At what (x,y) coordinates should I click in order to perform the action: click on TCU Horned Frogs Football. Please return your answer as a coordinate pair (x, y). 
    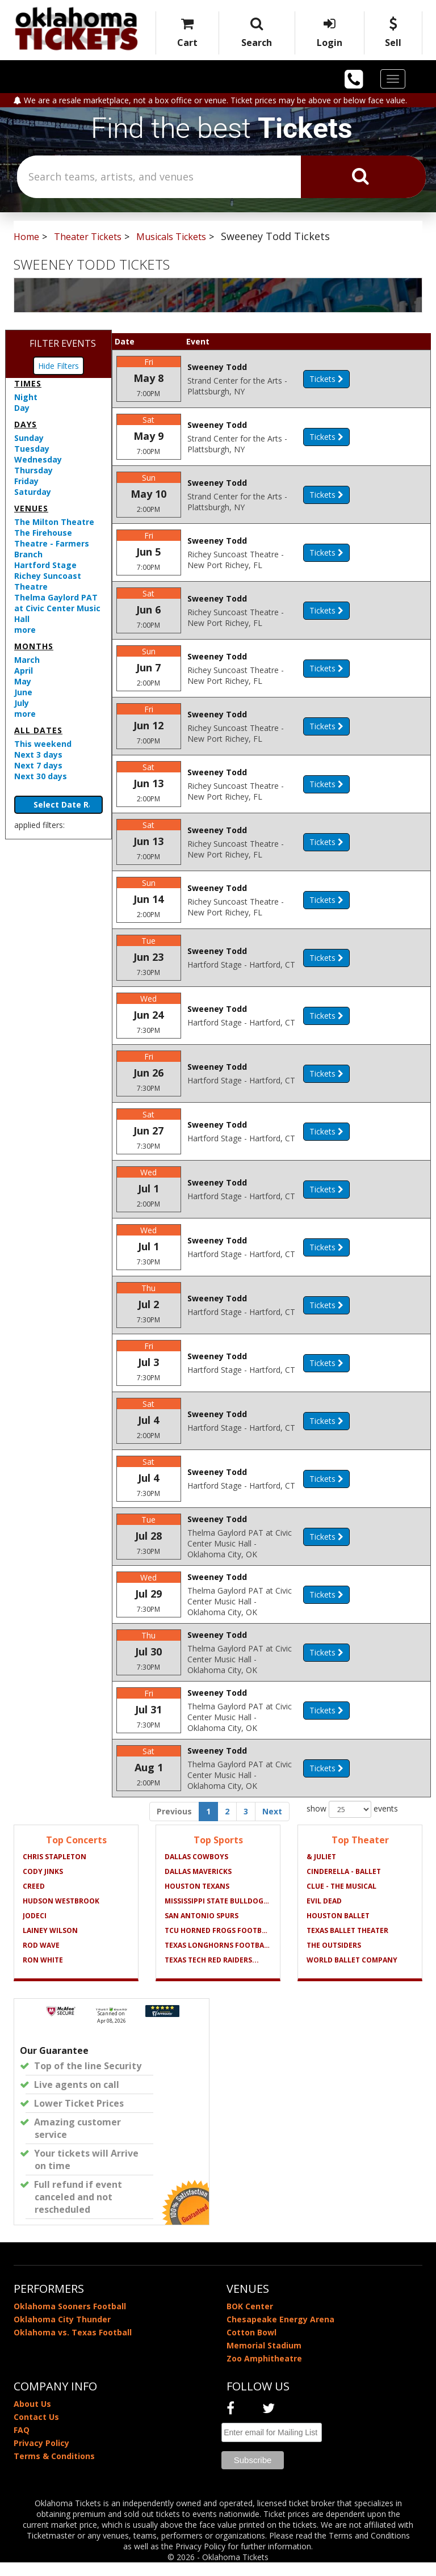
    Looking at the image, I should click on (218, 1944).